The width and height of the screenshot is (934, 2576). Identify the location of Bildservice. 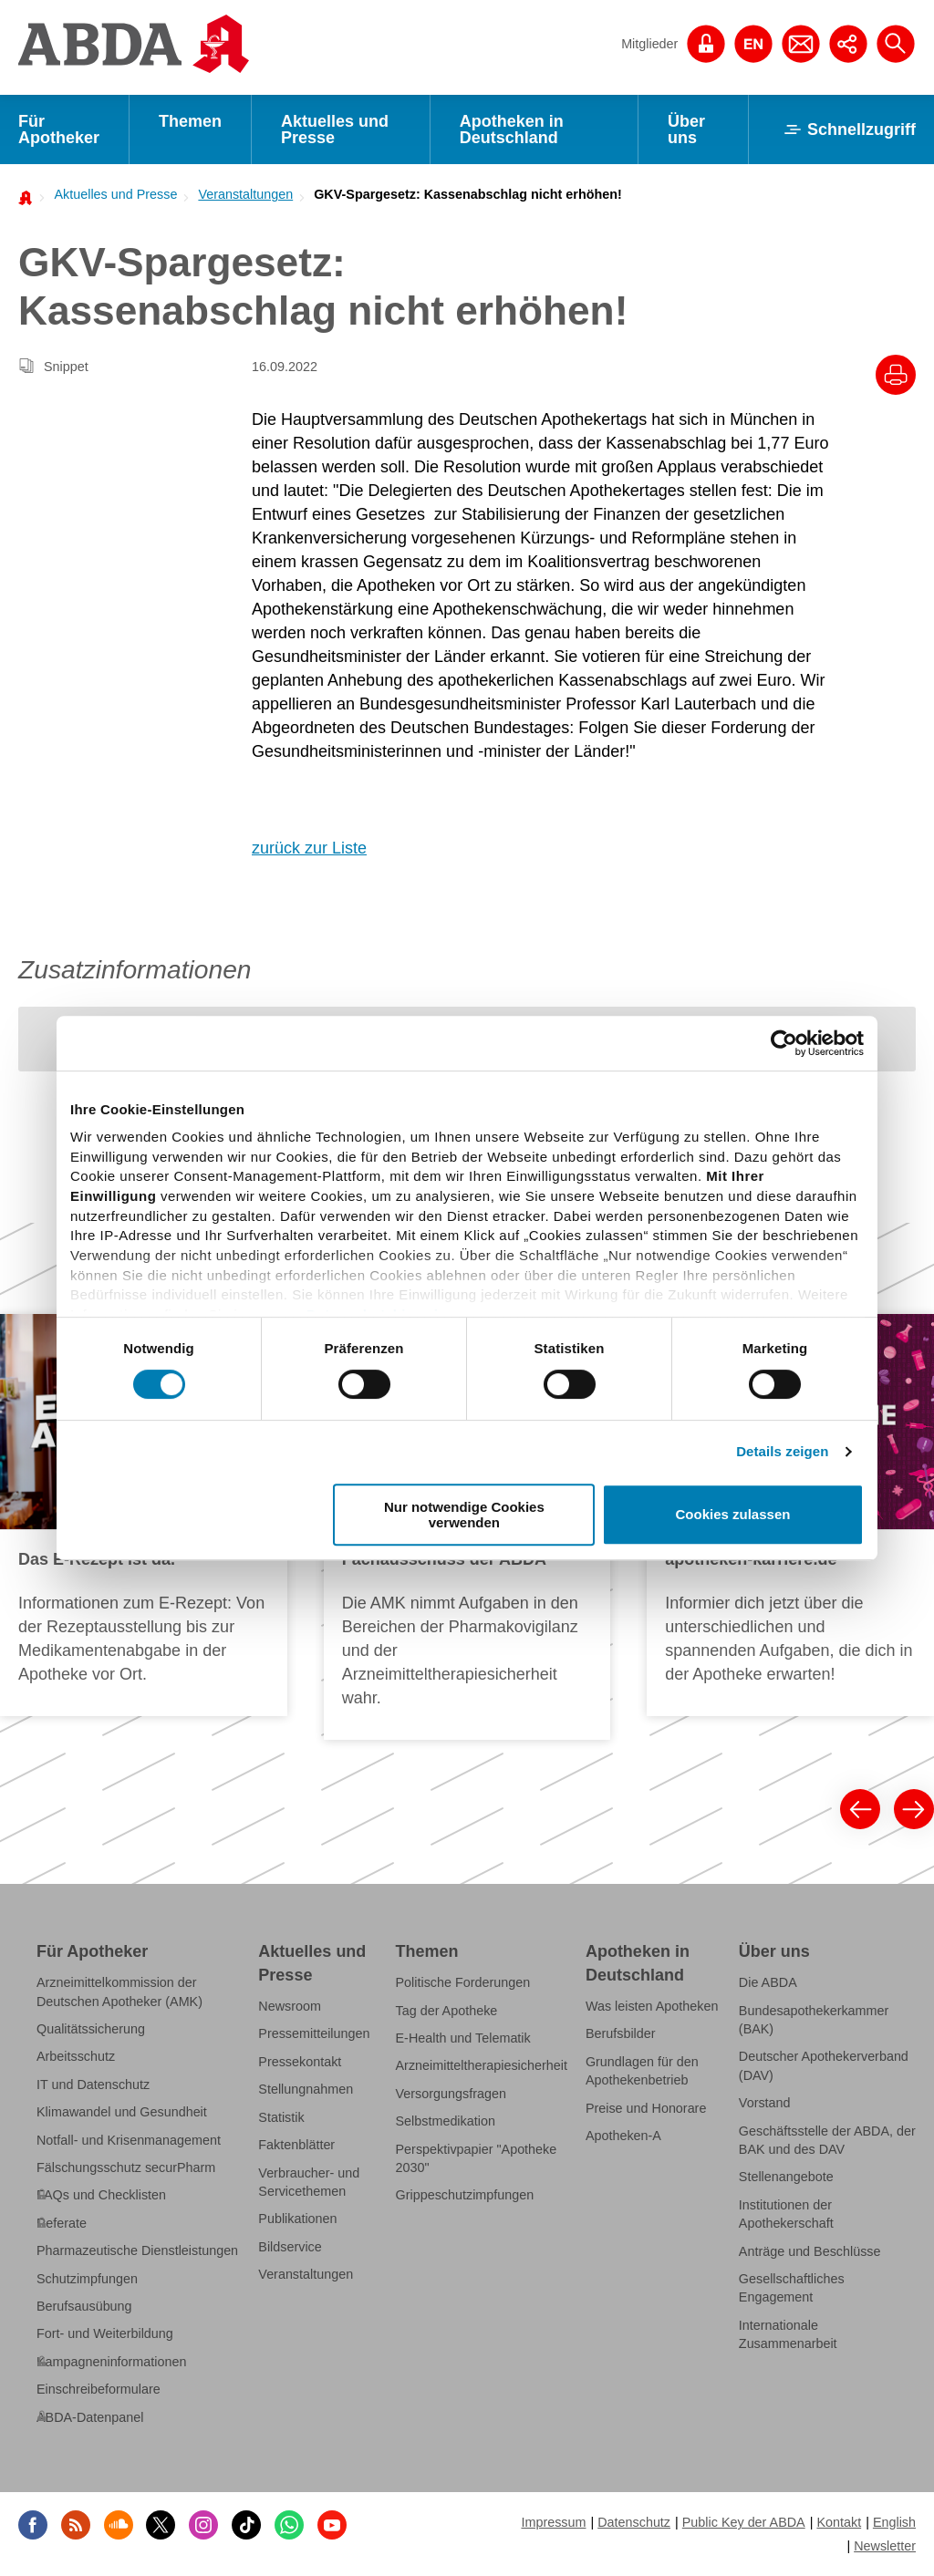
(289, 2247).